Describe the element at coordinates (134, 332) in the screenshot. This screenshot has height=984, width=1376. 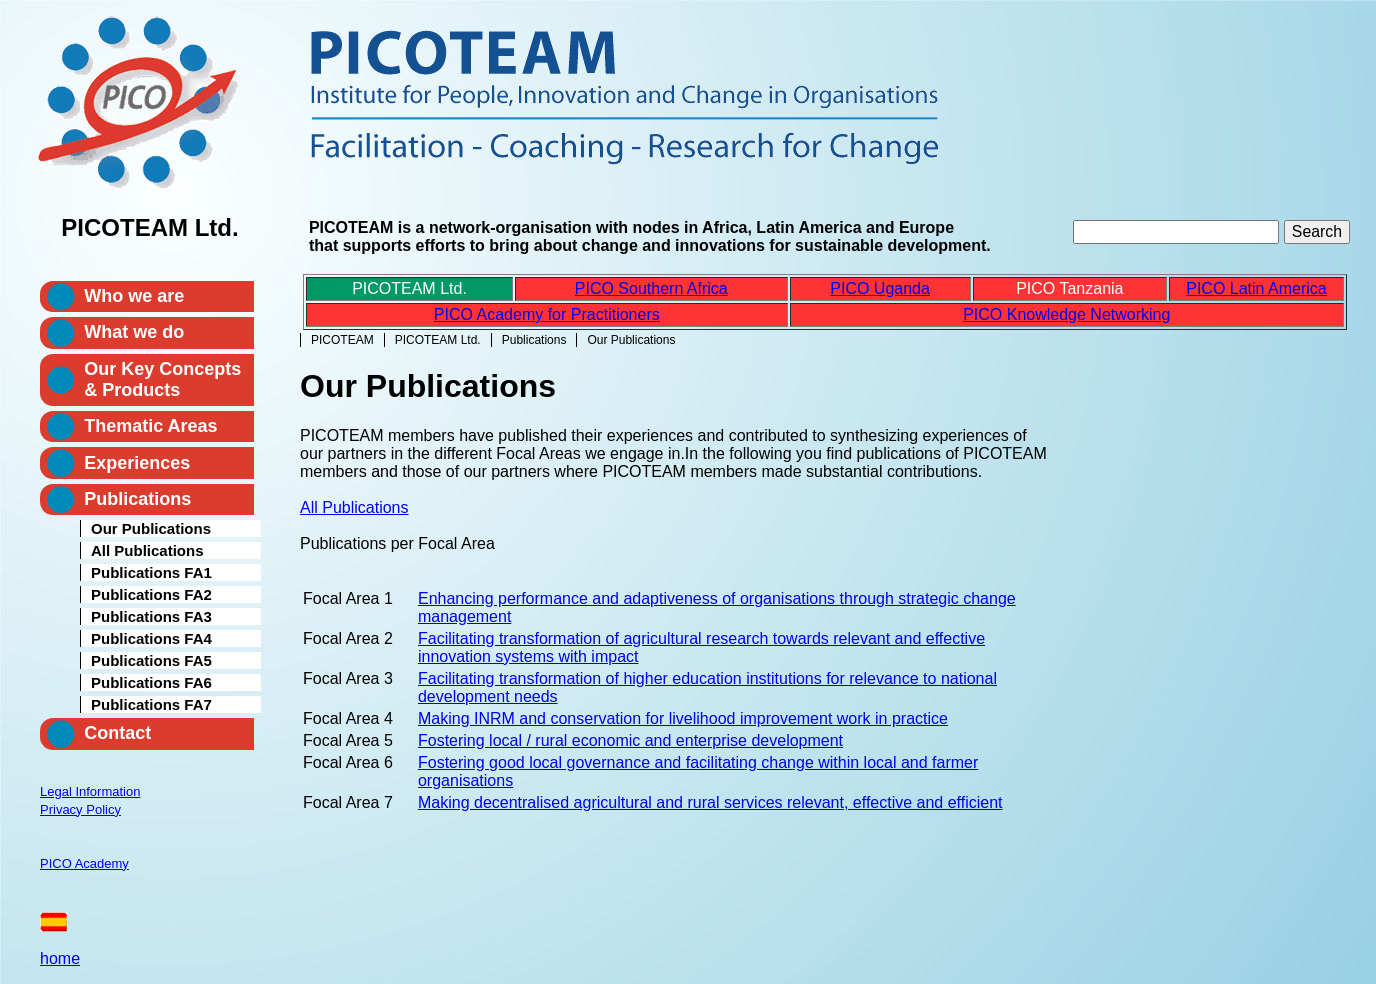
I see `What we do` at that location.